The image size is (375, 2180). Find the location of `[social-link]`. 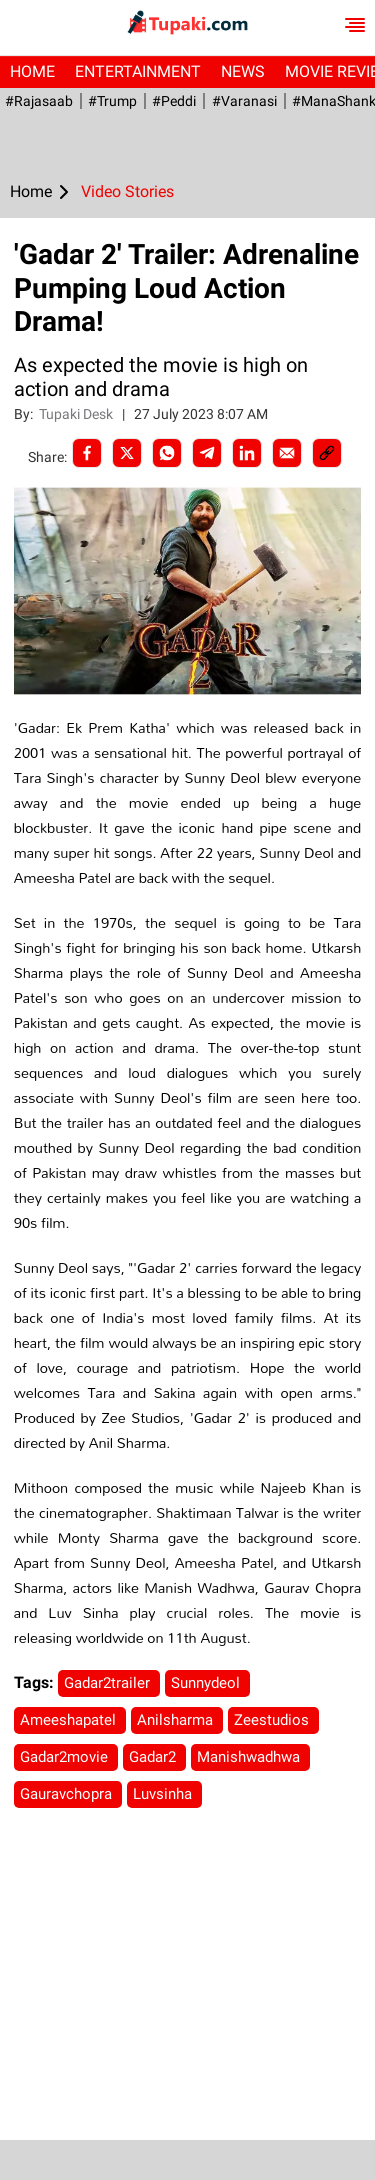

[social-link] is located at coordinates (327, 453).